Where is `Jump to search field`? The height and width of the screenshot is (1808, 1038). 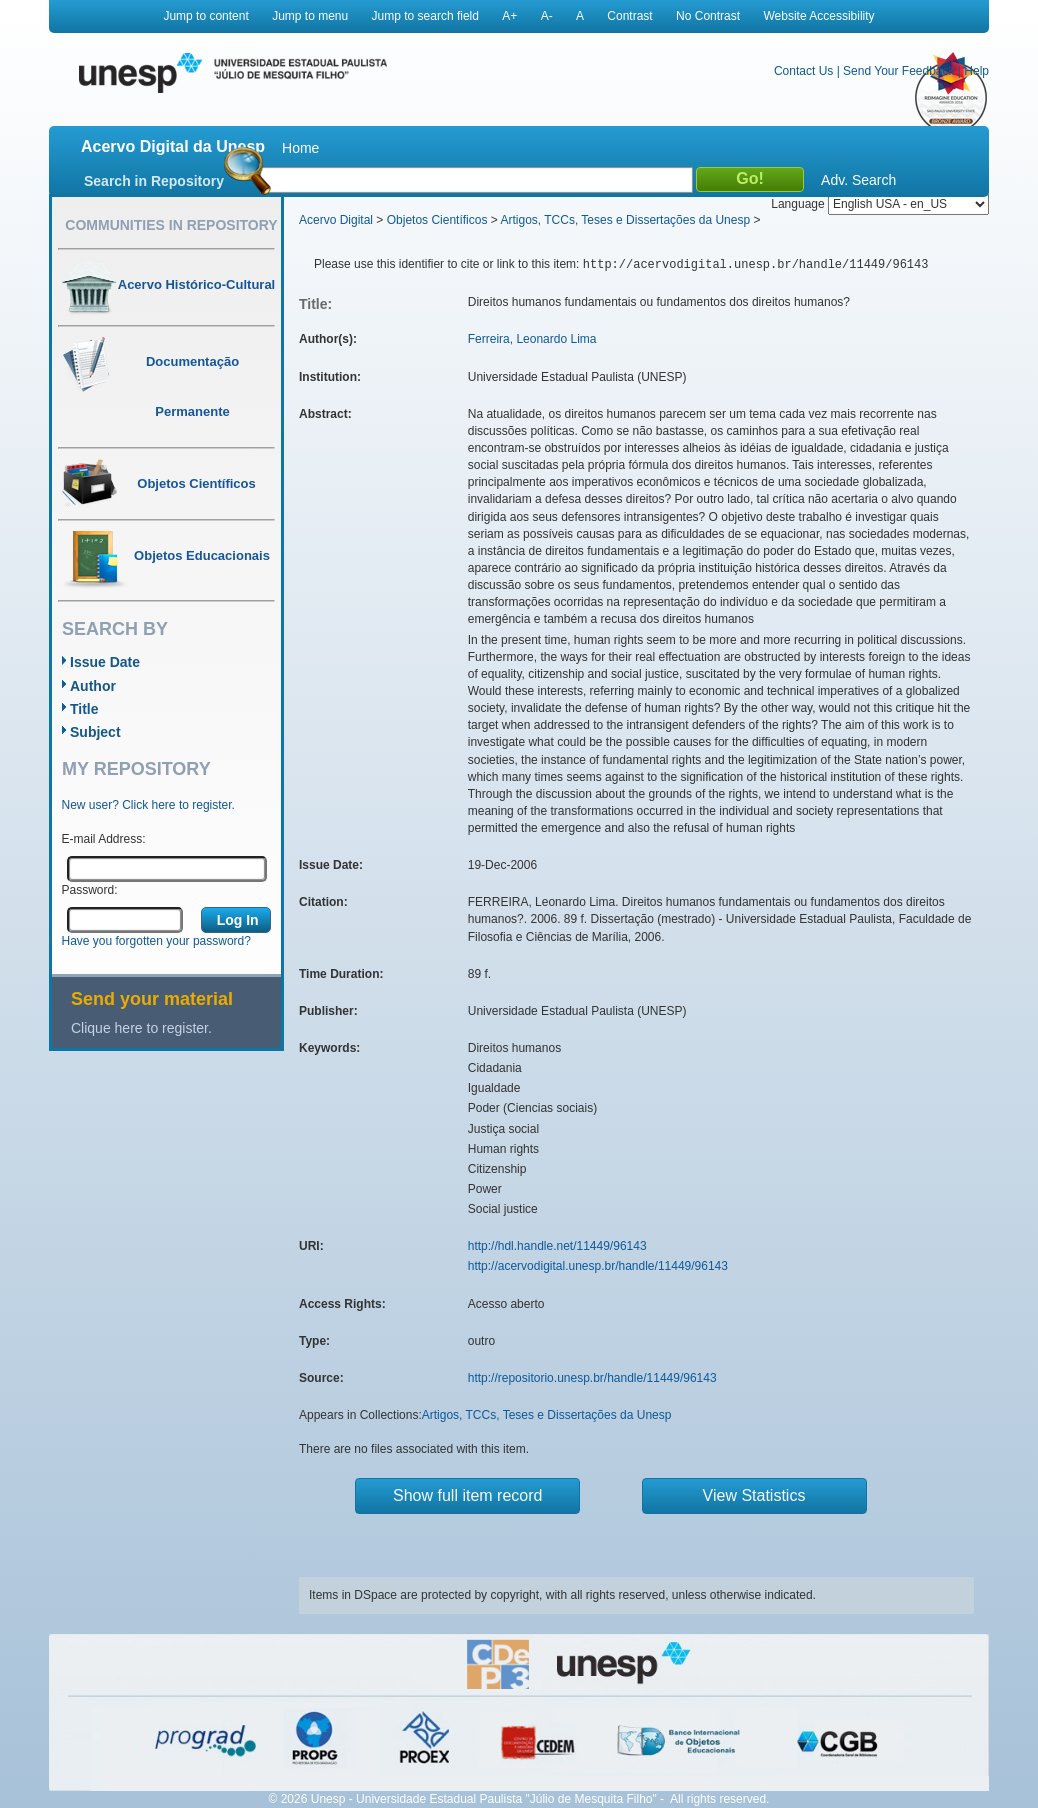
Jump to search field is located at coordinates (425, 16).